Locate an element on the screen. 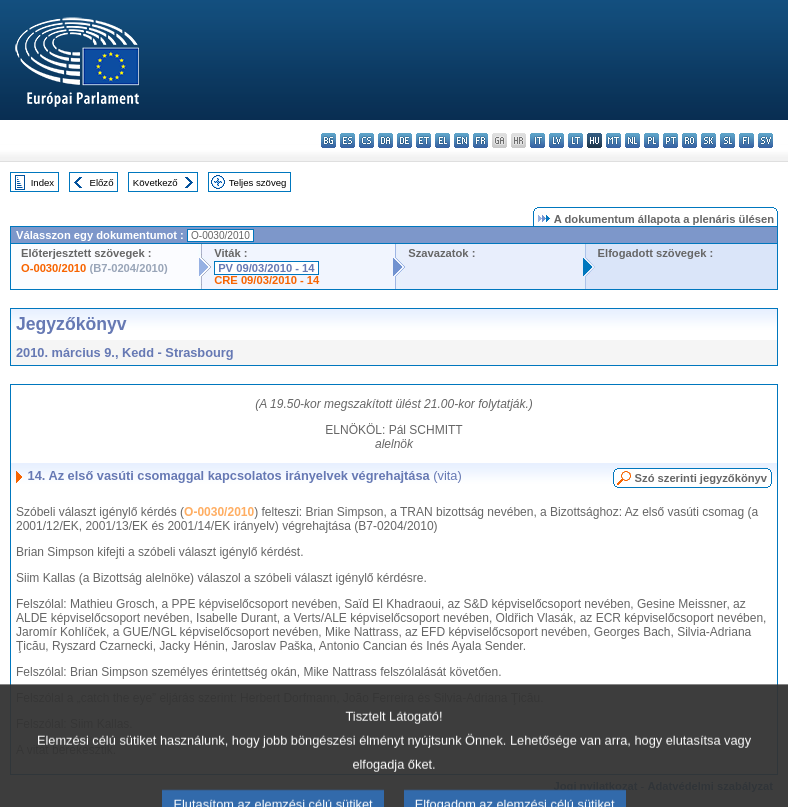 Image resolution: width=788 pixels, height=807 pixels. O-0030/2010 is located at coordinates (53, 268).